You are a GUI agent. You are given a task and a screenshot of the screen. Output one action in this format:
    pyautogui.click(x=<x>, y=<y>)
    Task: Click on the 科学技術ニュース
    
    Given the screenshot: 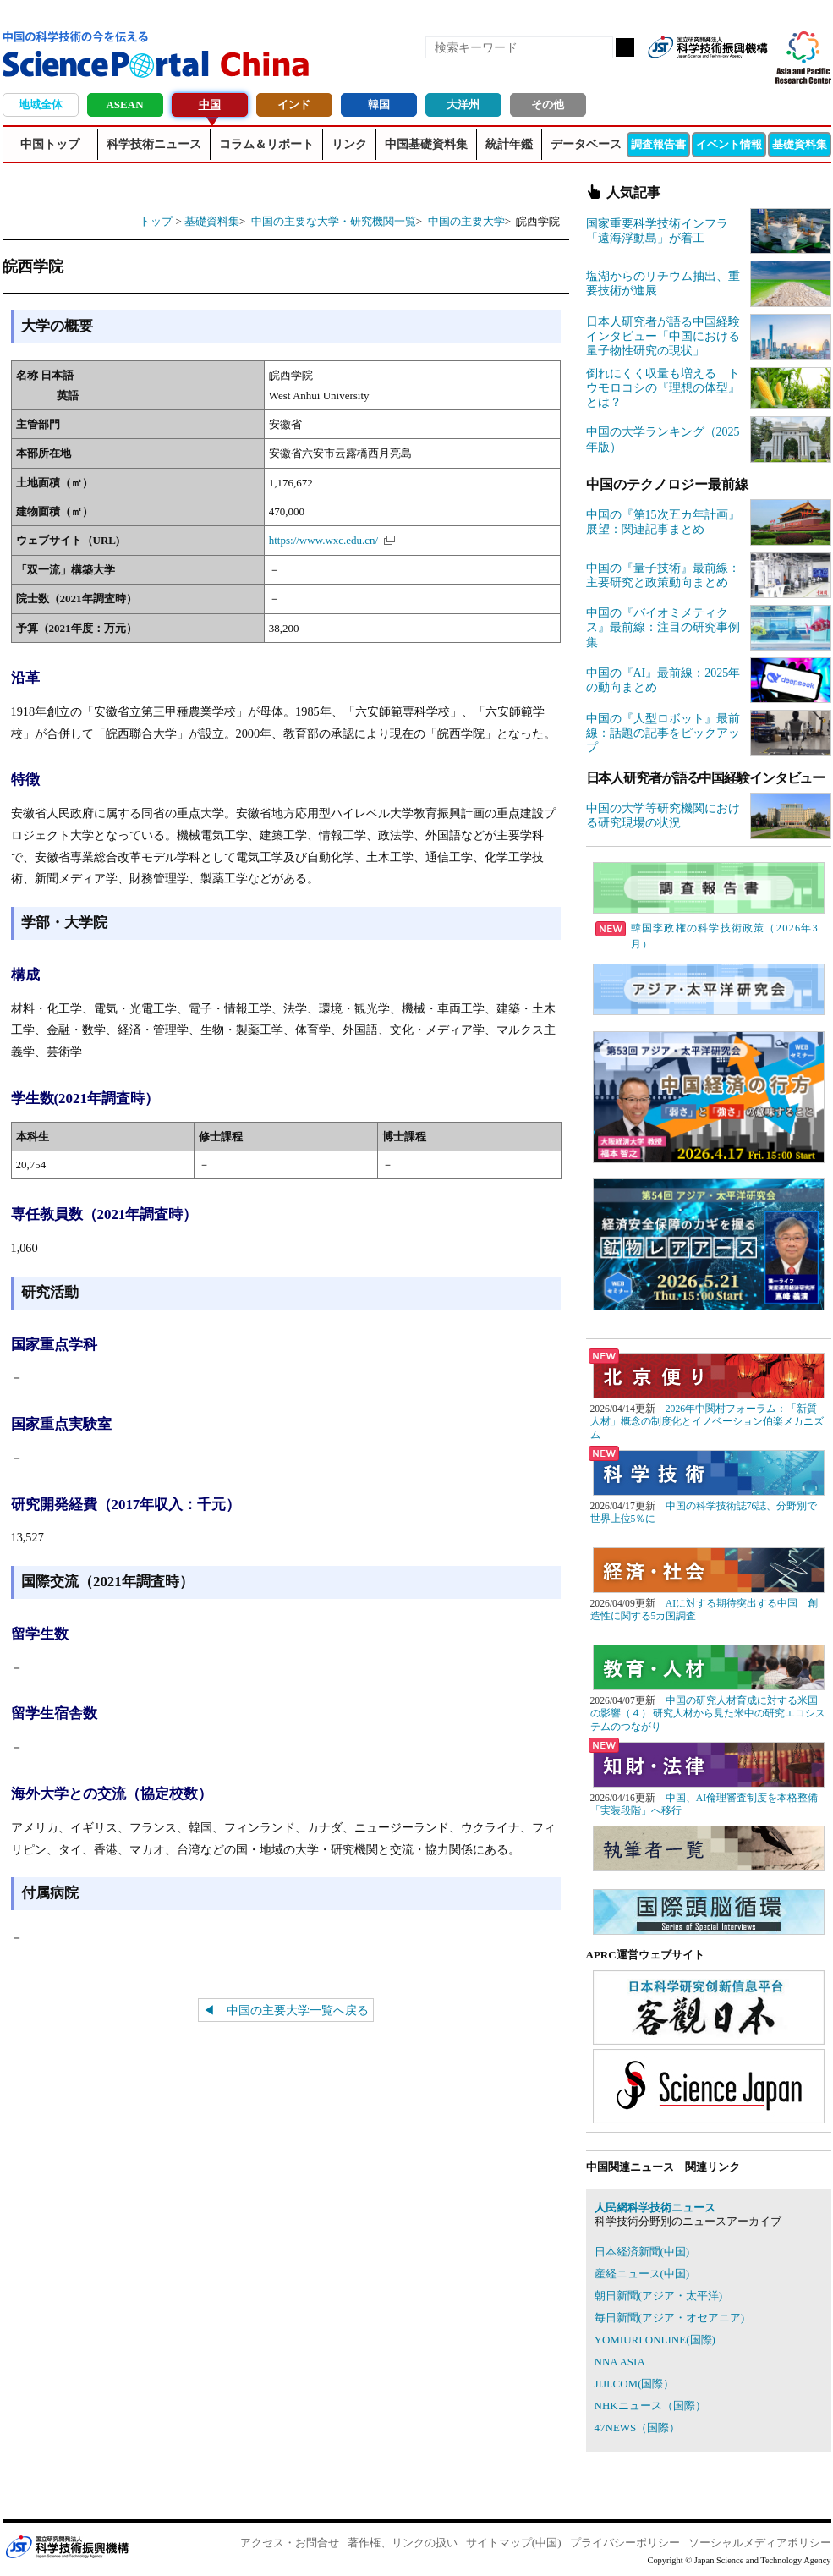 What is the action you would take?
    pyautogui.click(x=154, y=144)
    